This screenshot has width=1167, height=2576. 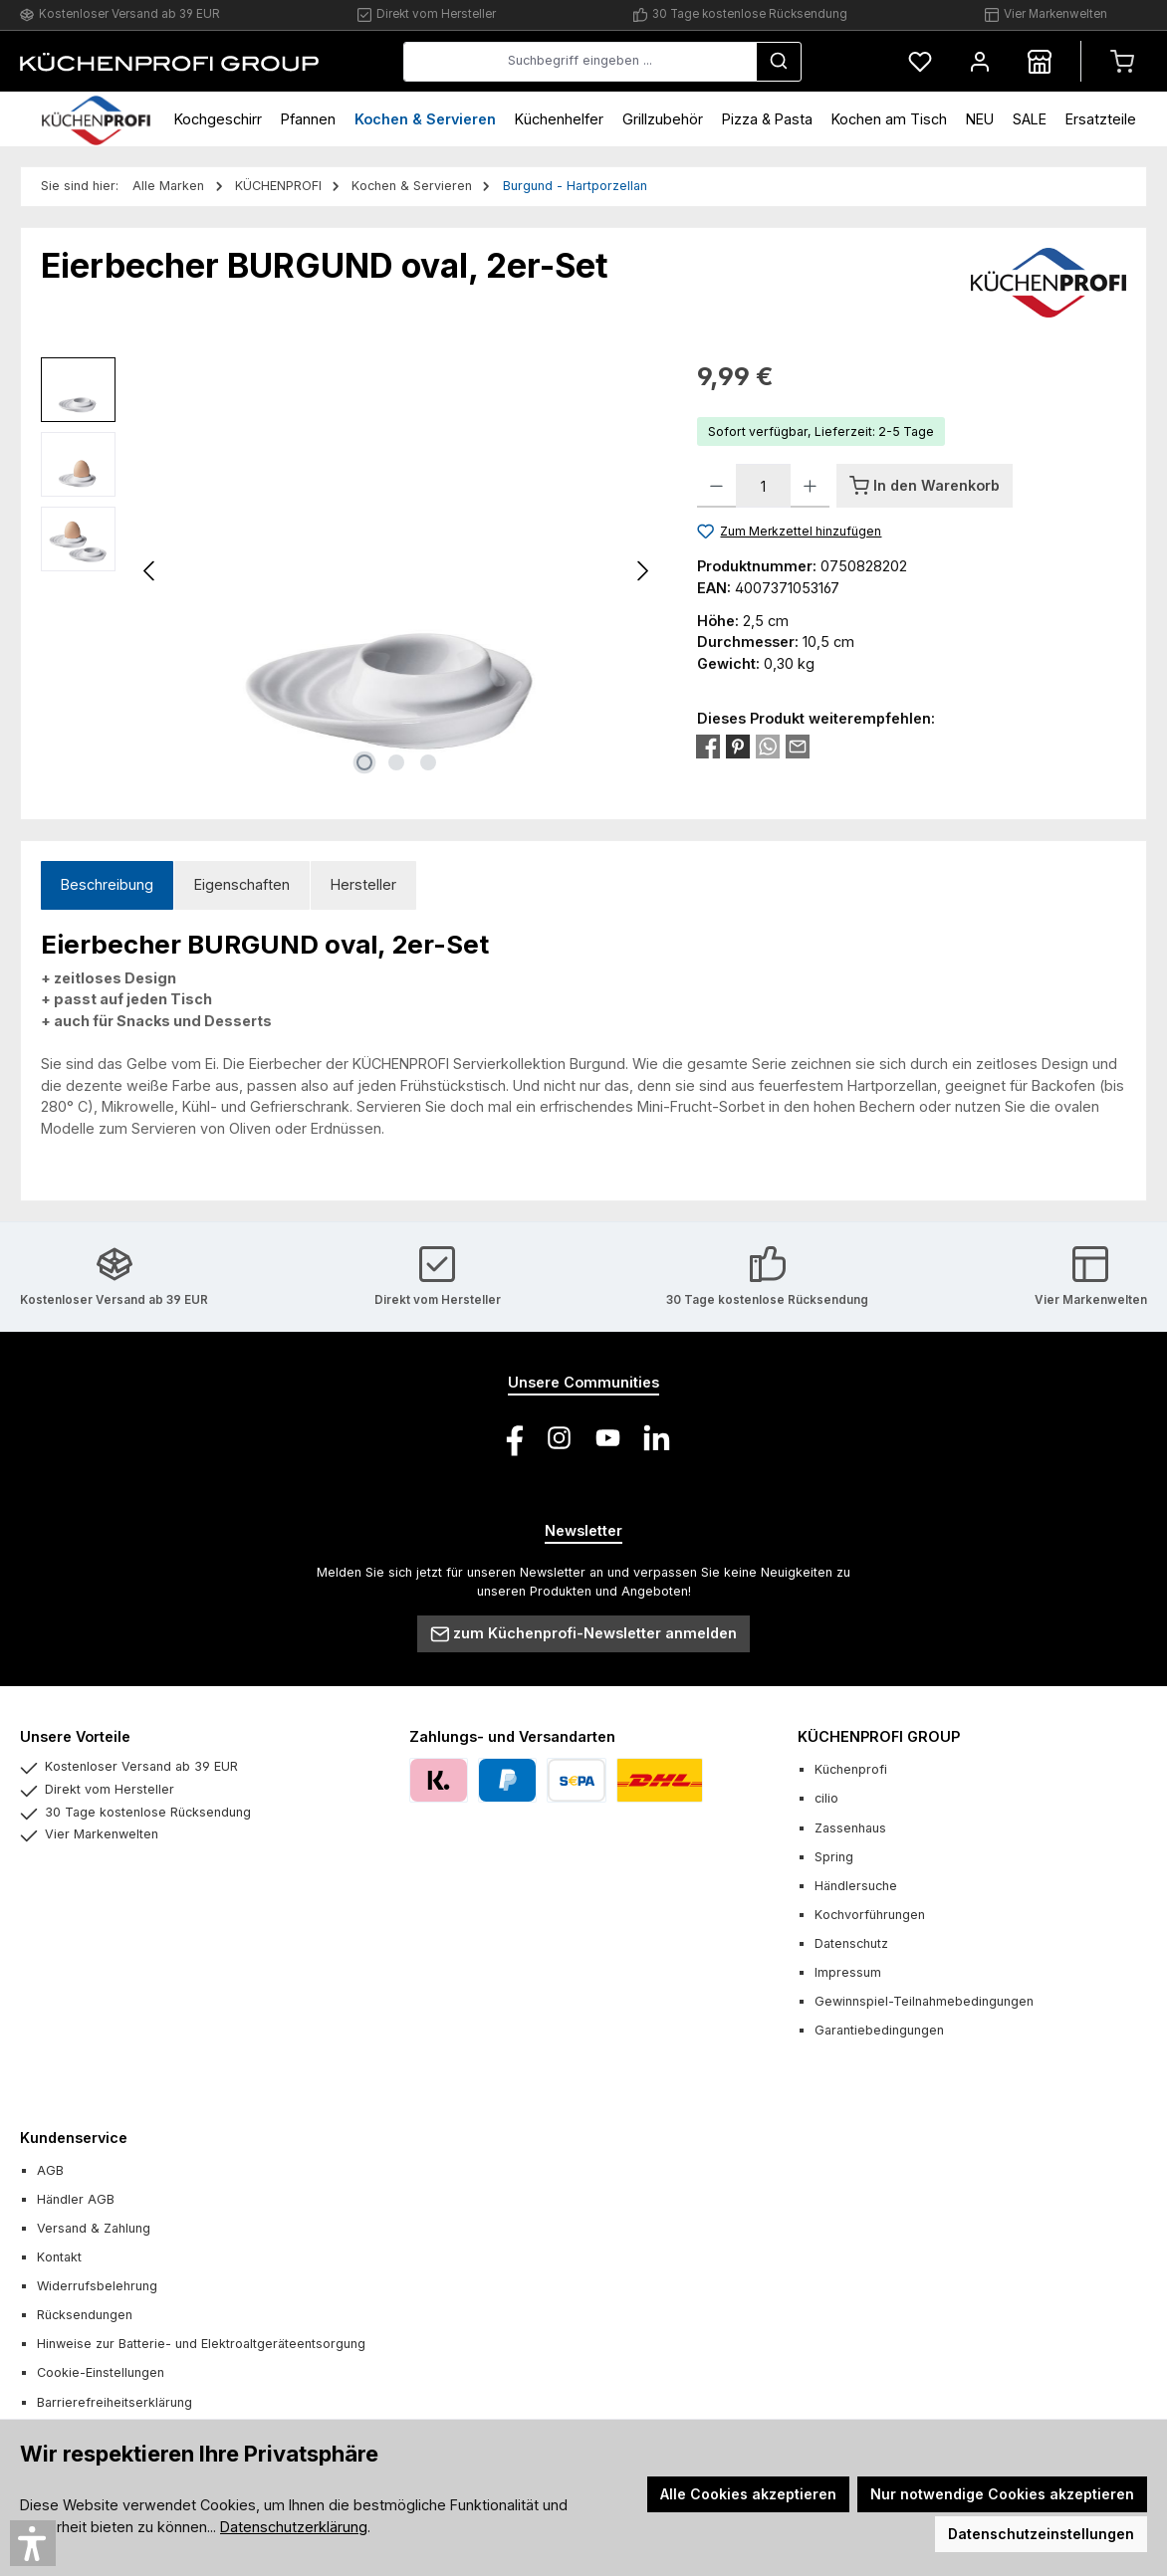 I want to click on Gewinnspiel-Teilnahmebedingungen, so click(x=924, y=2001).